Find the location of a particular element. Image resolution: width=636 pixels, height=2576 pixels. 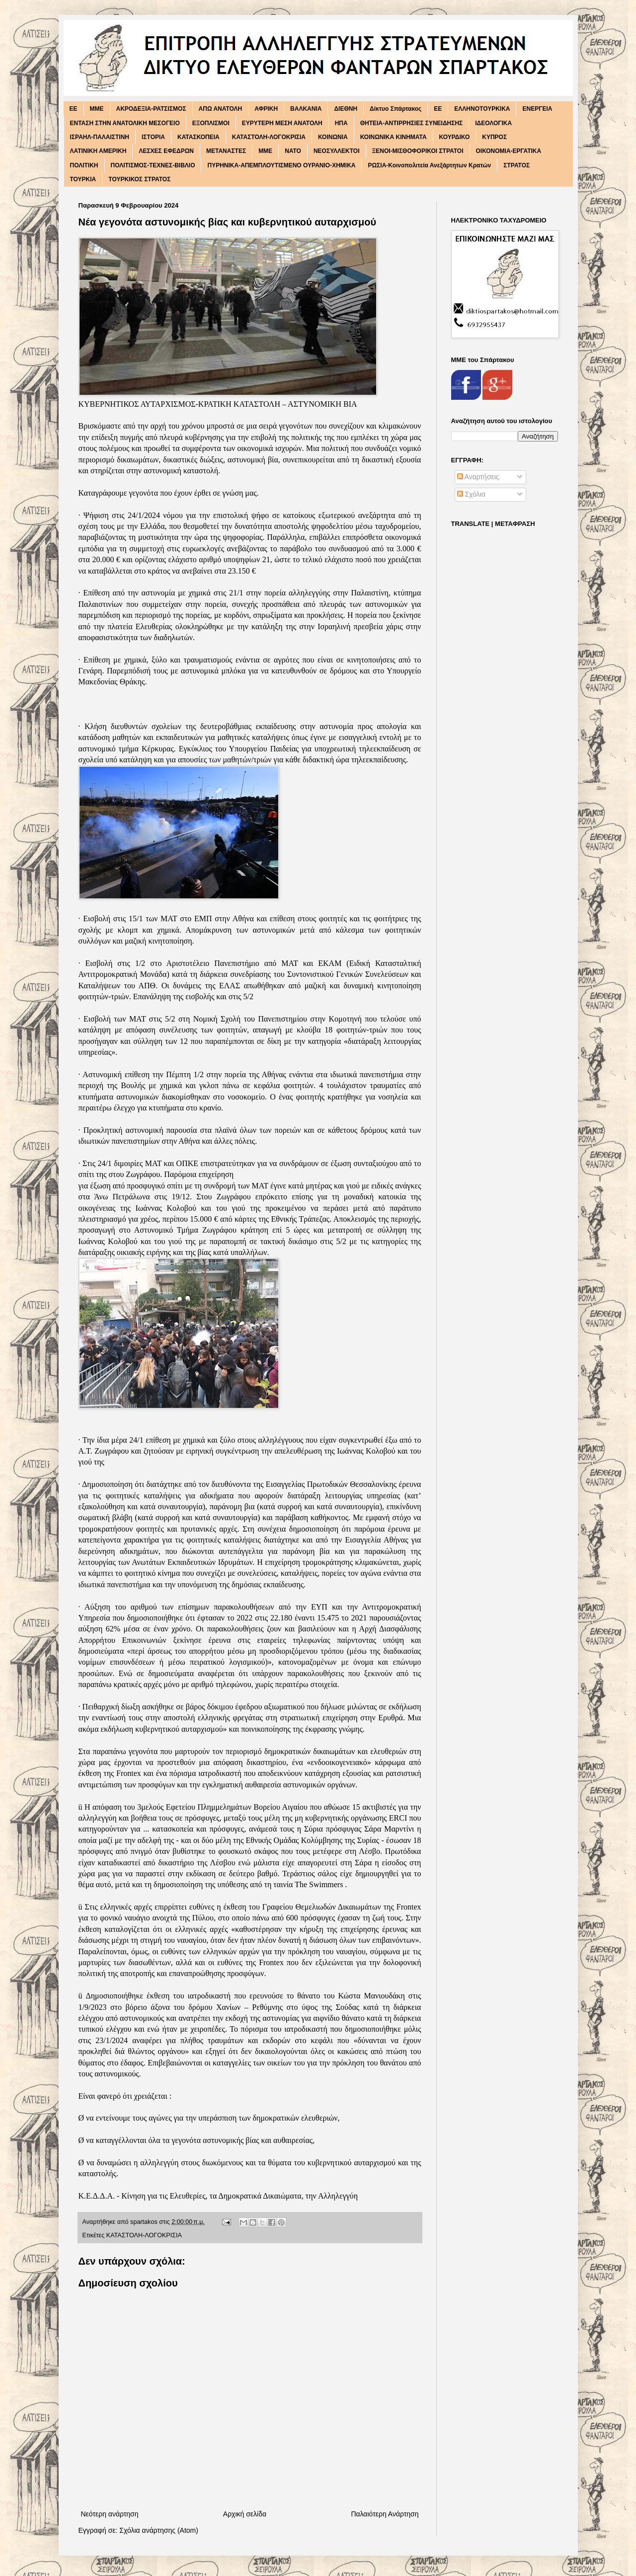

ΚΟΙΝΩΝΙΚΑ ΚΙΝΗΜΑΤΑ is located at coordinates (393, 137).